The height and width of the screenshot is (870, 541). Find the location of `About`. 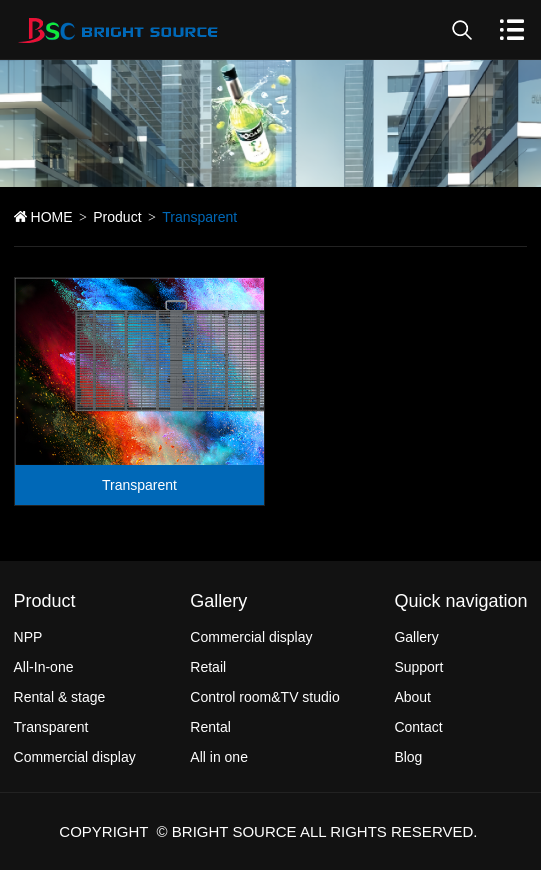

About is located at coordinates (412, 697).